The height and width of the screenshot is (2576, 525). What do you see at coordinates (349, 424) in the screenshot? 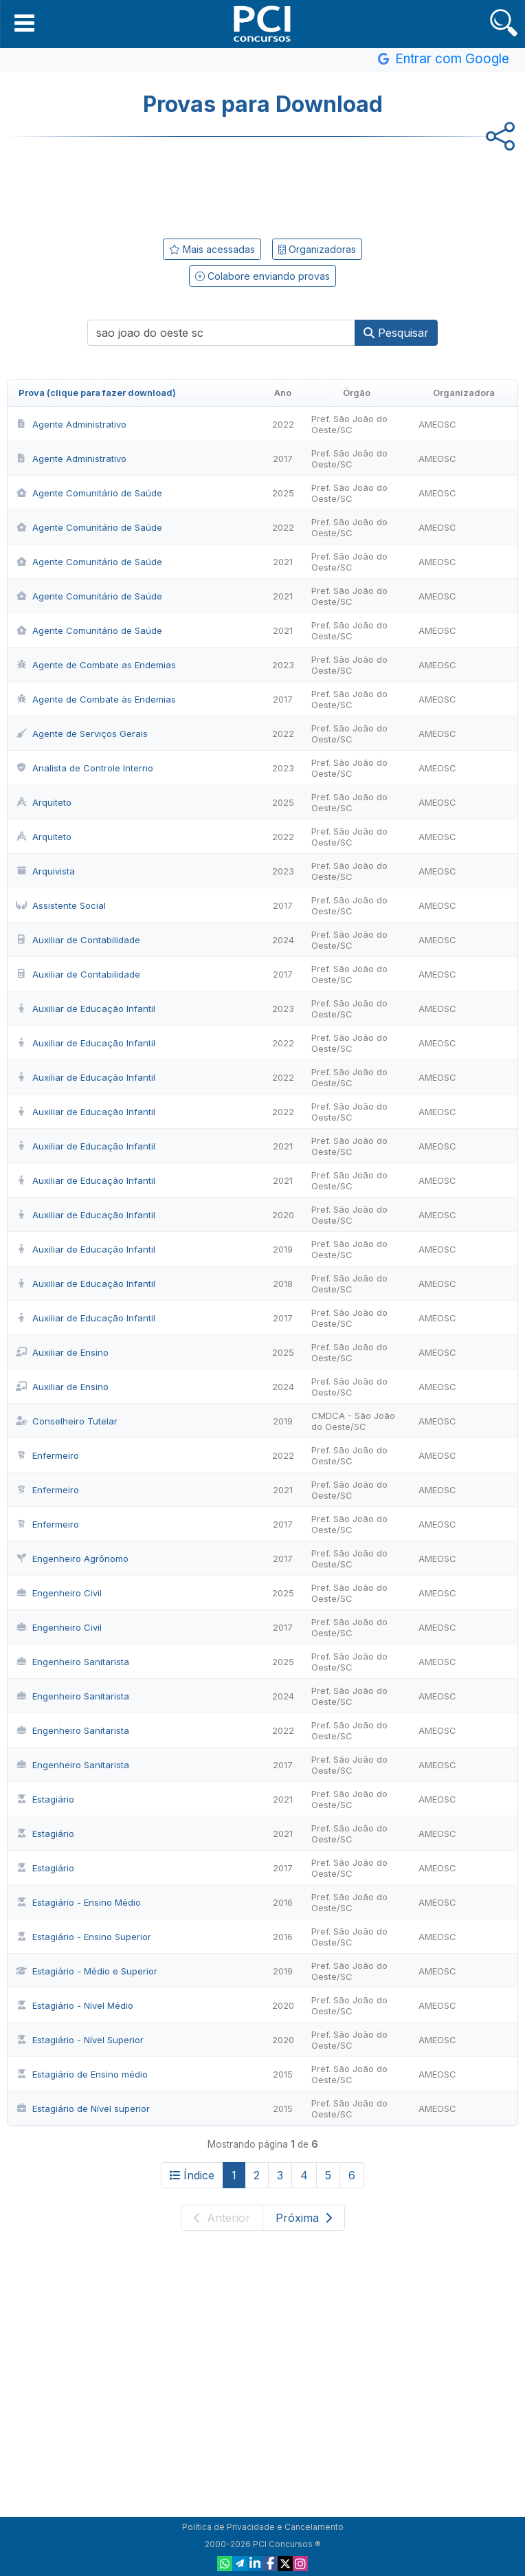
I see `Pref. São João do Oeste/SC` at bounding box center [349, 424].